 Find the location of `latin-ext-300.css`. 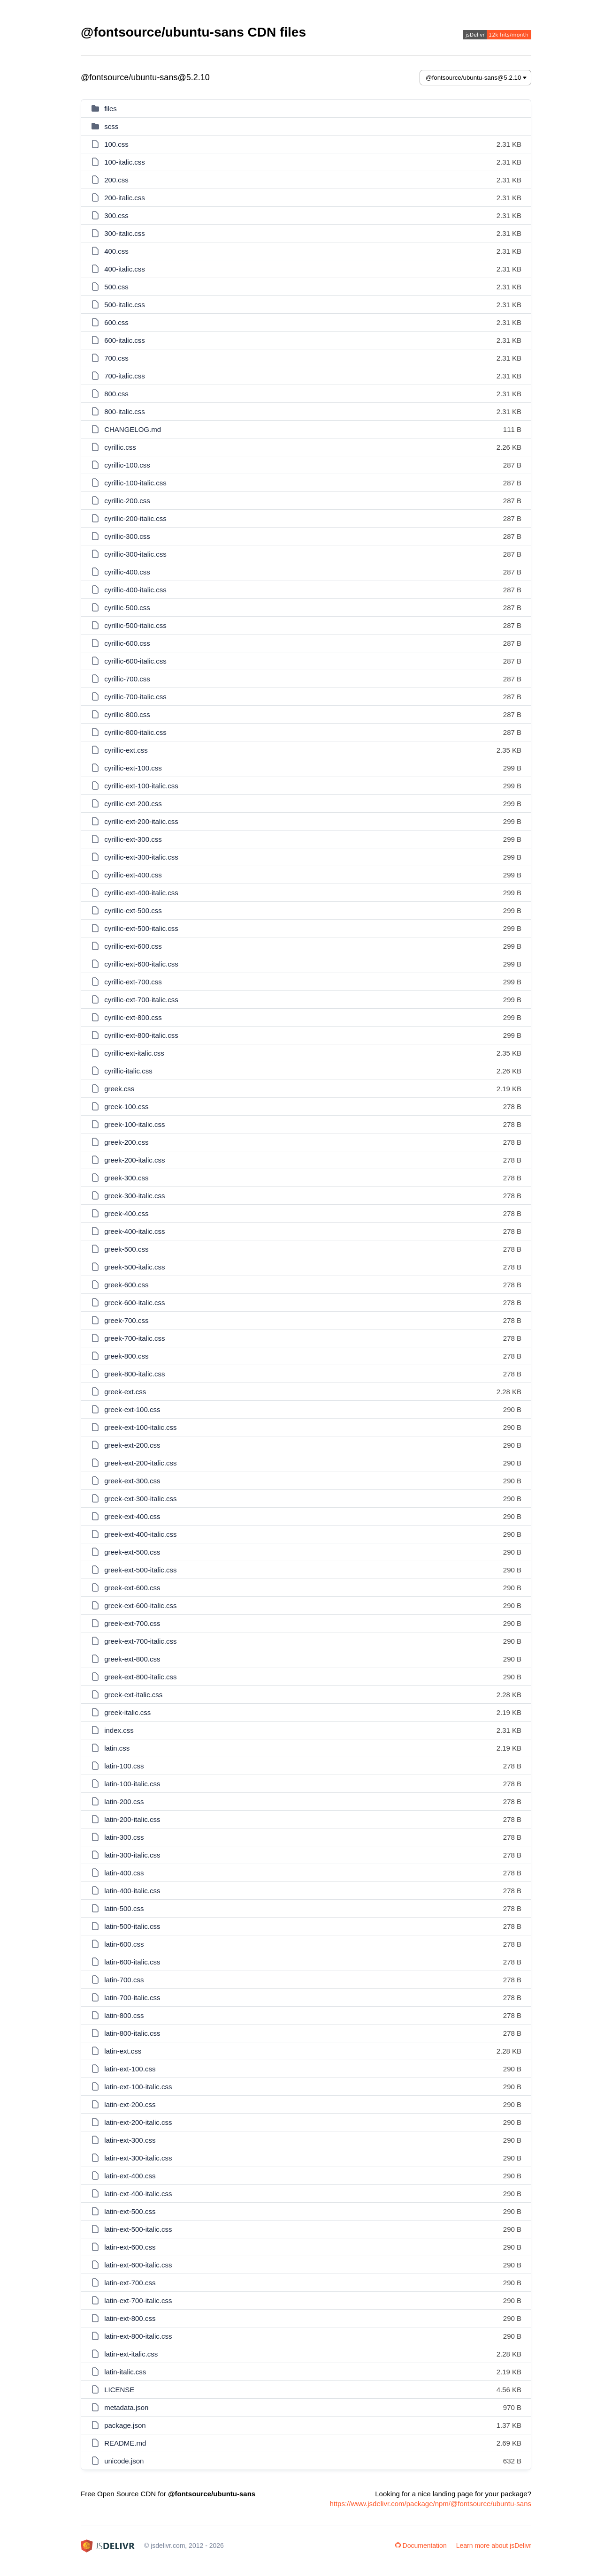

latin-ext-300.css is located at coordinates (129, 2140).